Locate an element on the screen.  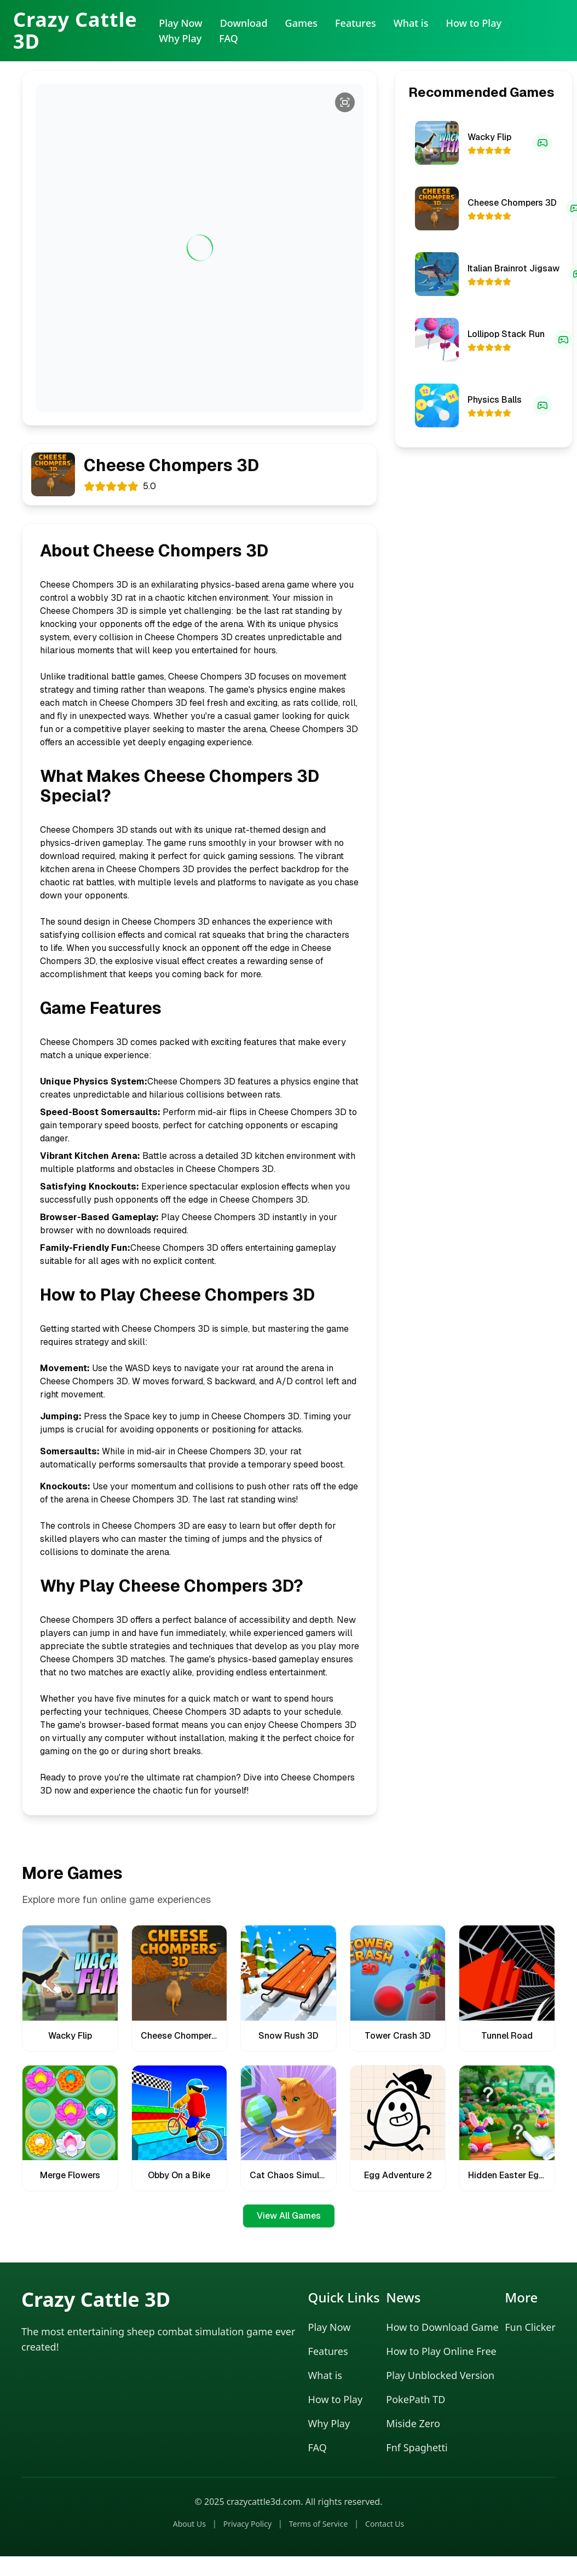
Miside Zero is located at coordinates (413, 2423).